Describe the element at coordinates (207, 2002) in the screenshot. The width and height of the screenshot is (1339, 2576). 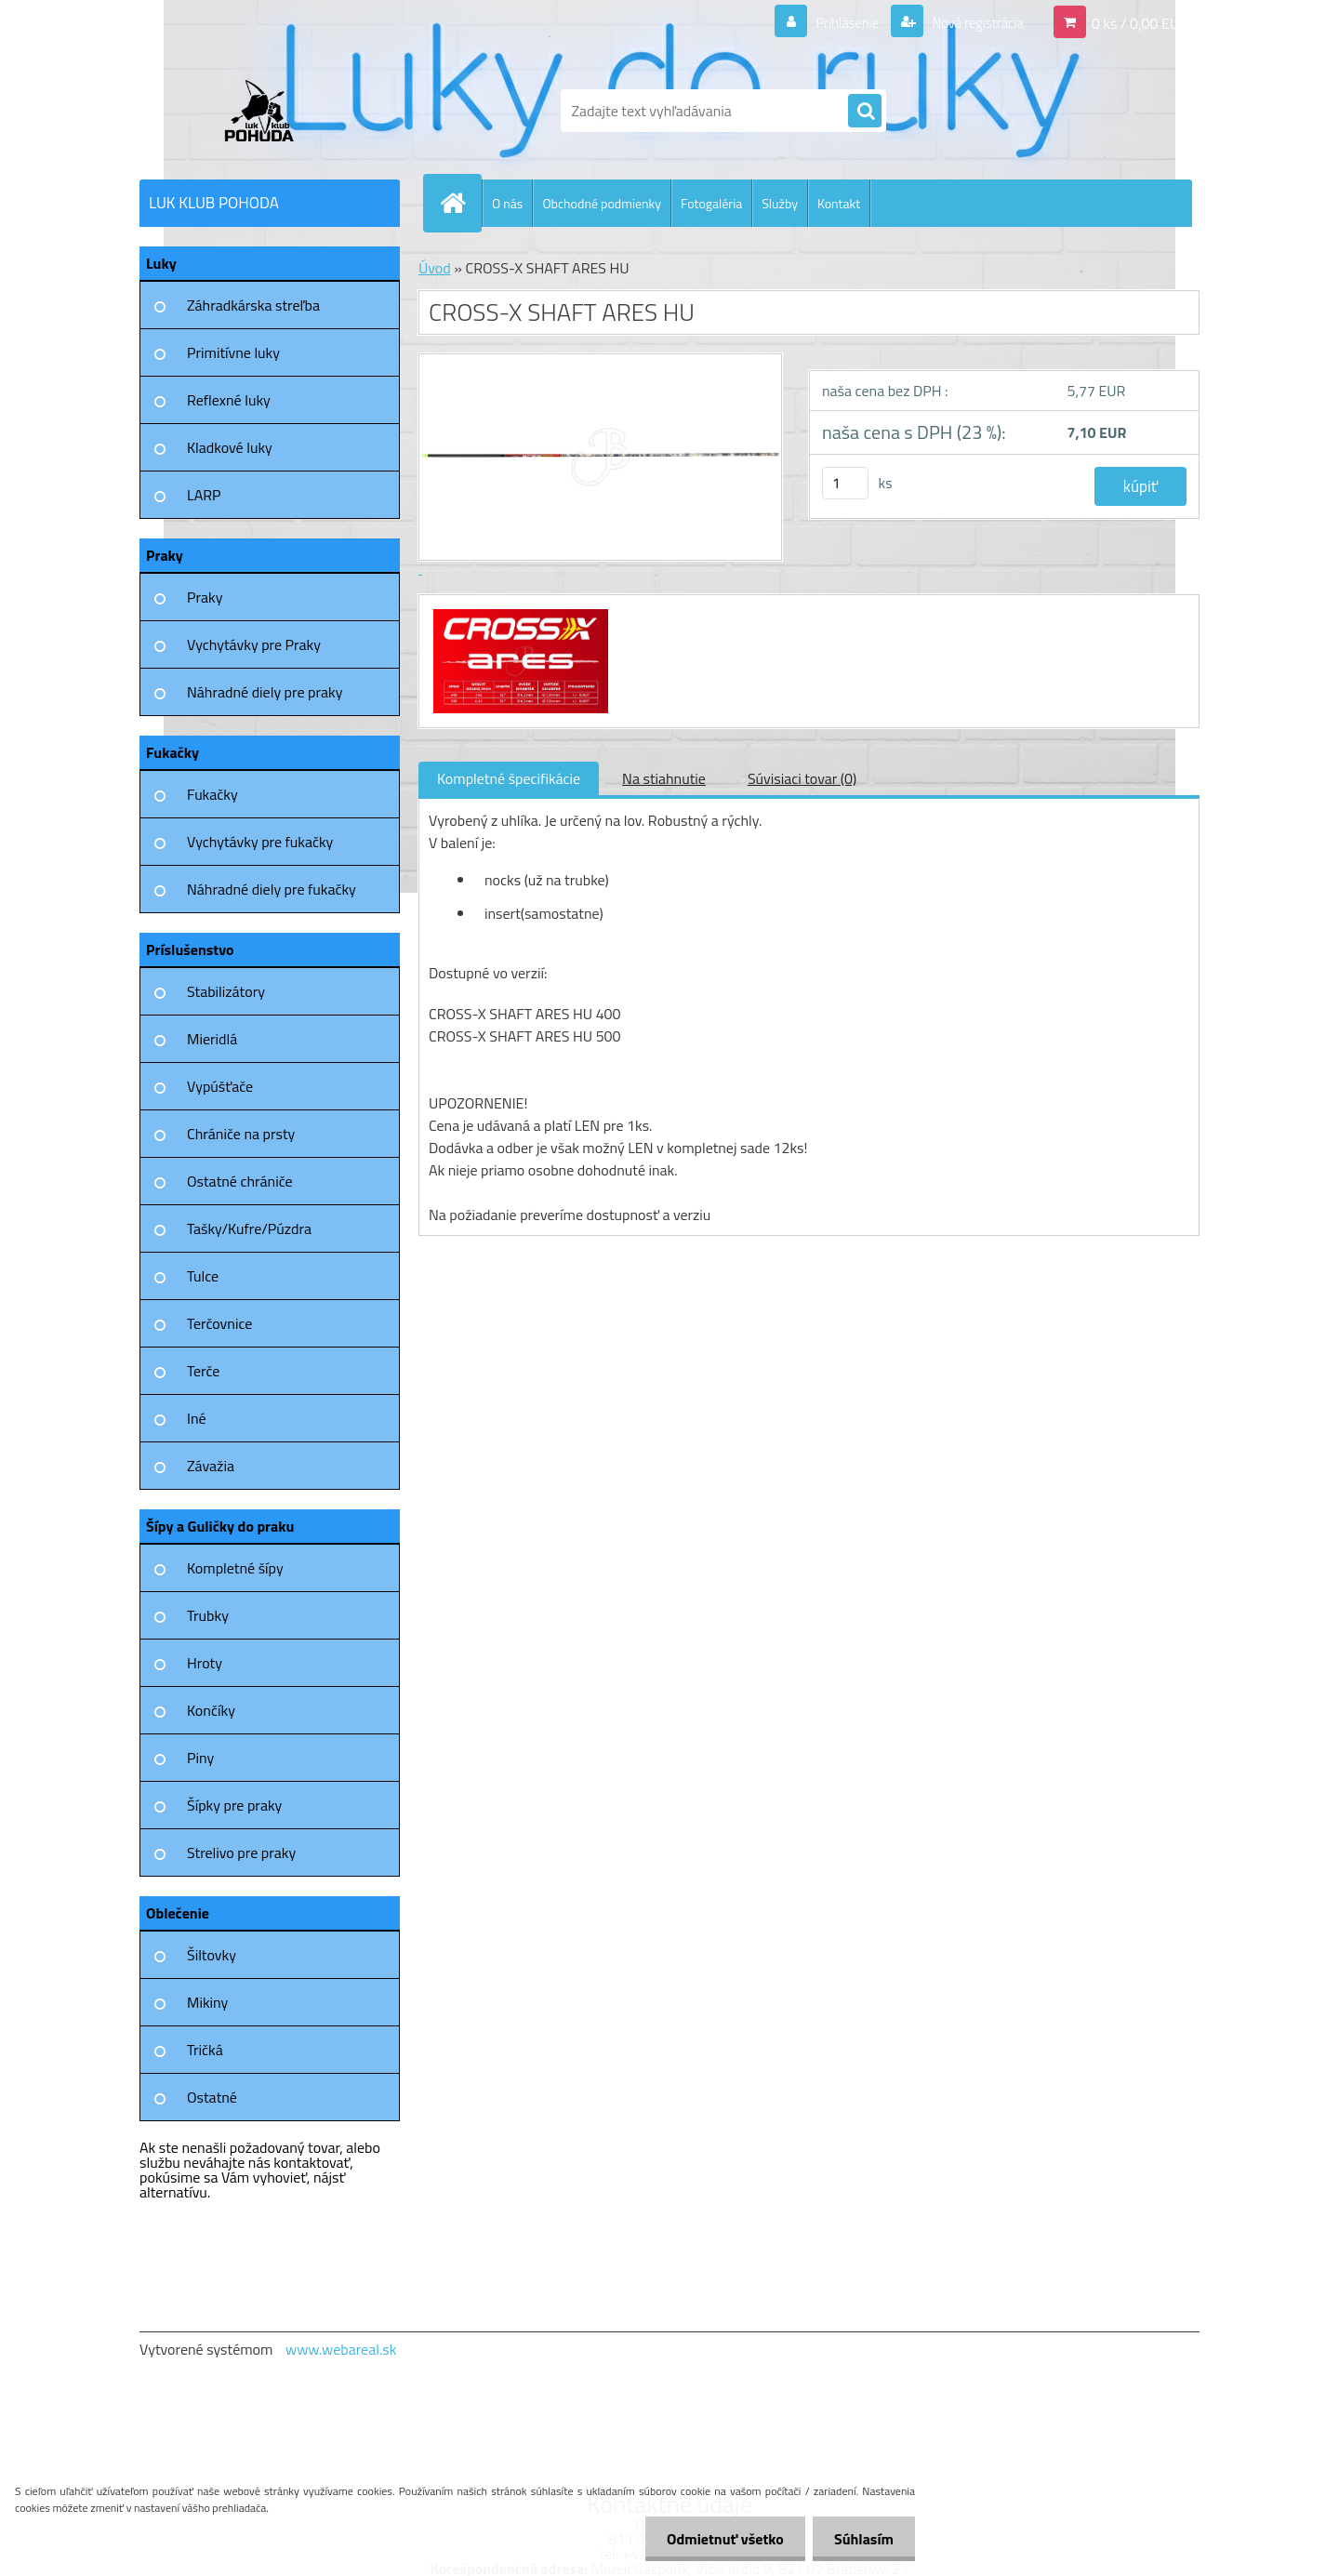
I see `Mikiny` at that location.